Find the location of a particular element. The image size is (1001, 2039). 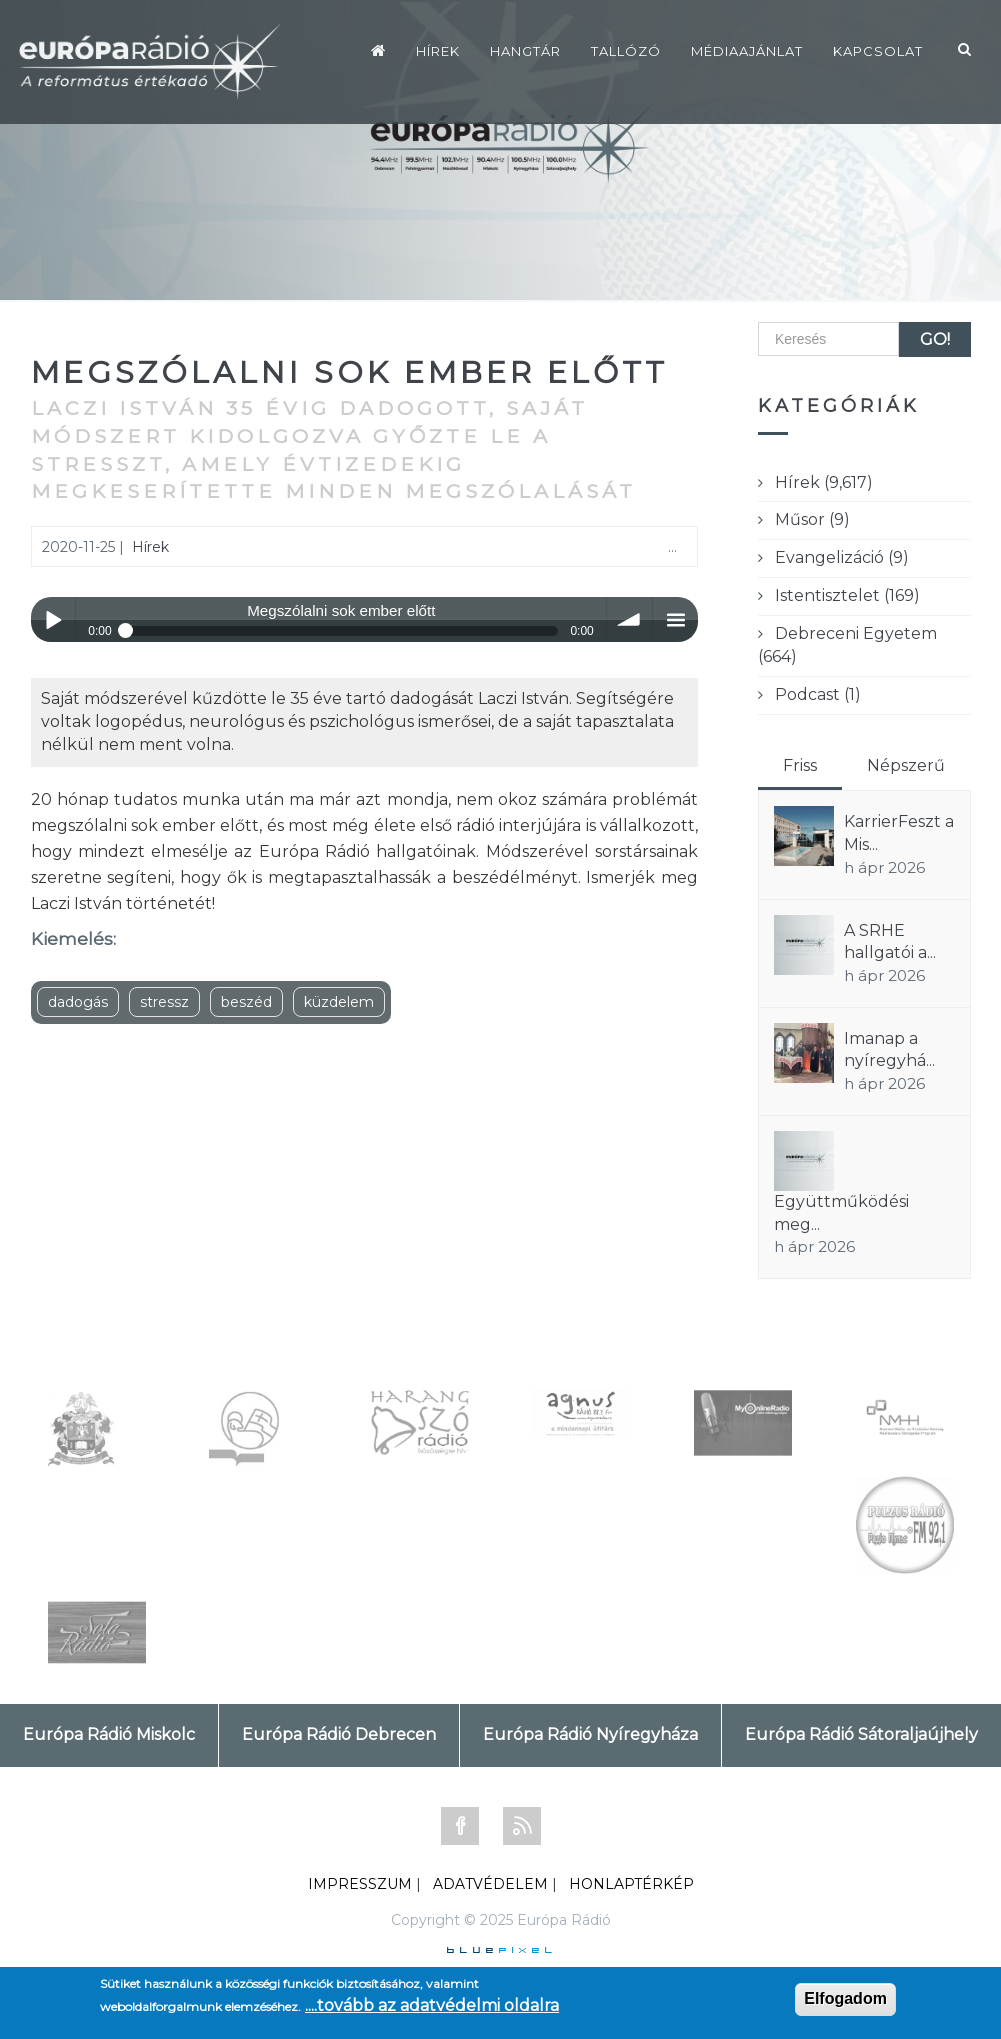

Friss is located at coordinates (800, 765).